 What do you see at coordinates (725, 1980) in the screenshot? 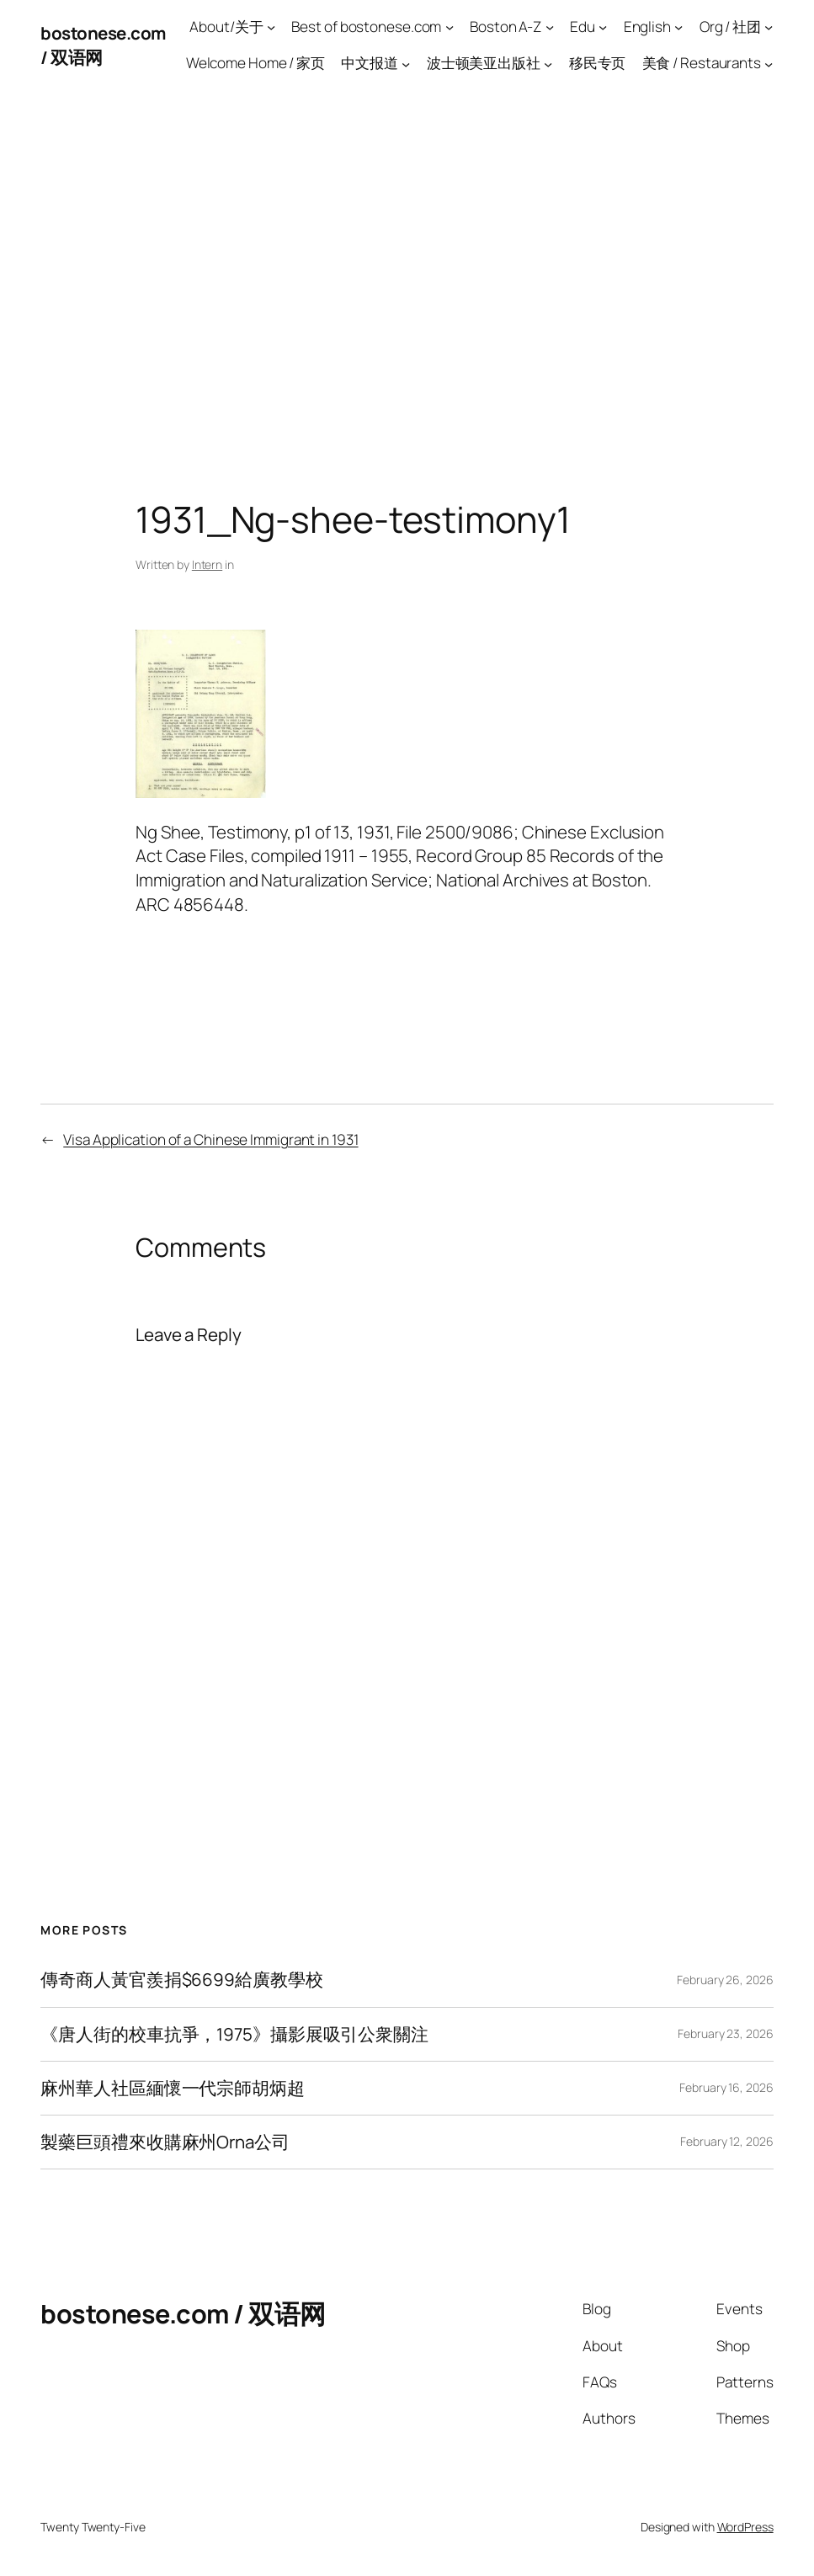
I see `February 26, 2026` at bounding box center [725, 1980].